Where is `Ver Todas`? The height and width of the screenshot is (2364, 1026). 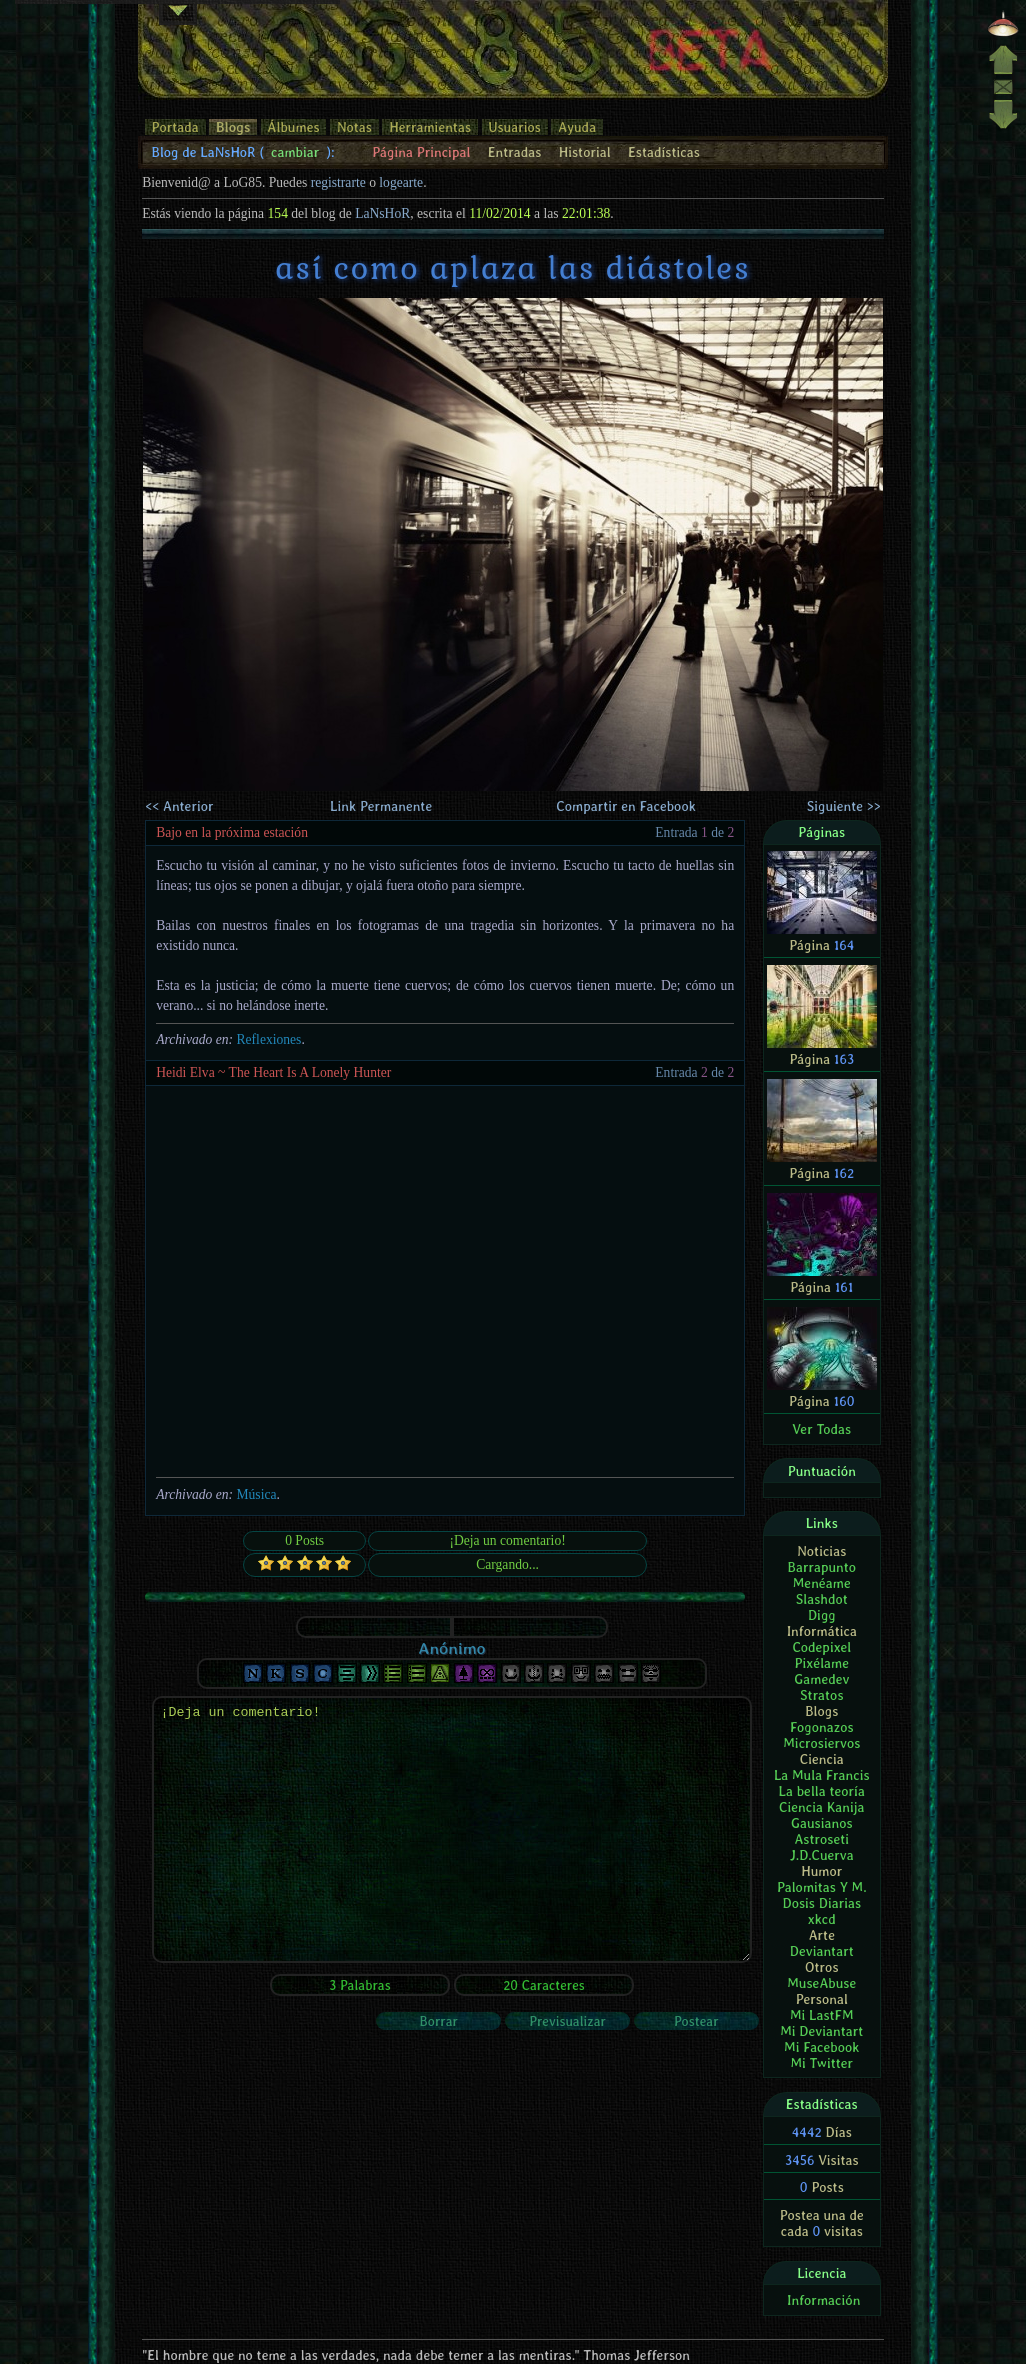
Ver Todas is located at coordinates (821, 1429).